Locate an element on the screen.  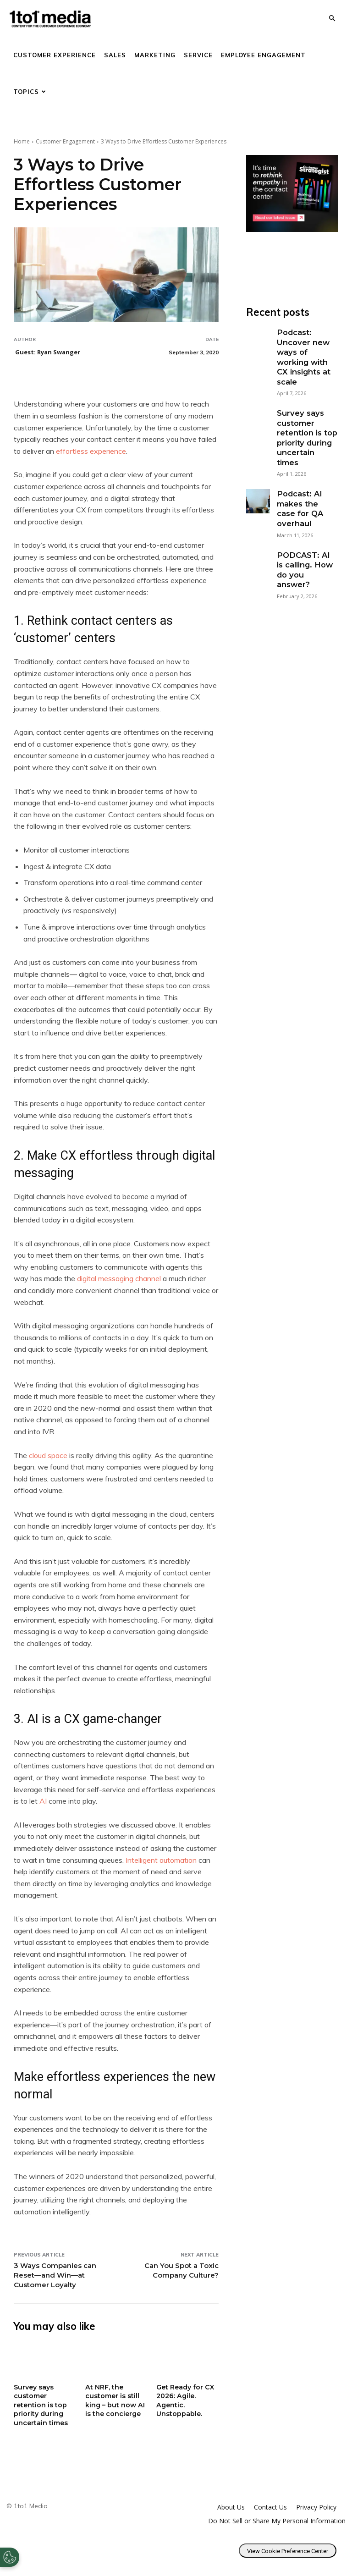
Survey says customer retention is top priority during uncertain times is located at coordinates (42, 2405).